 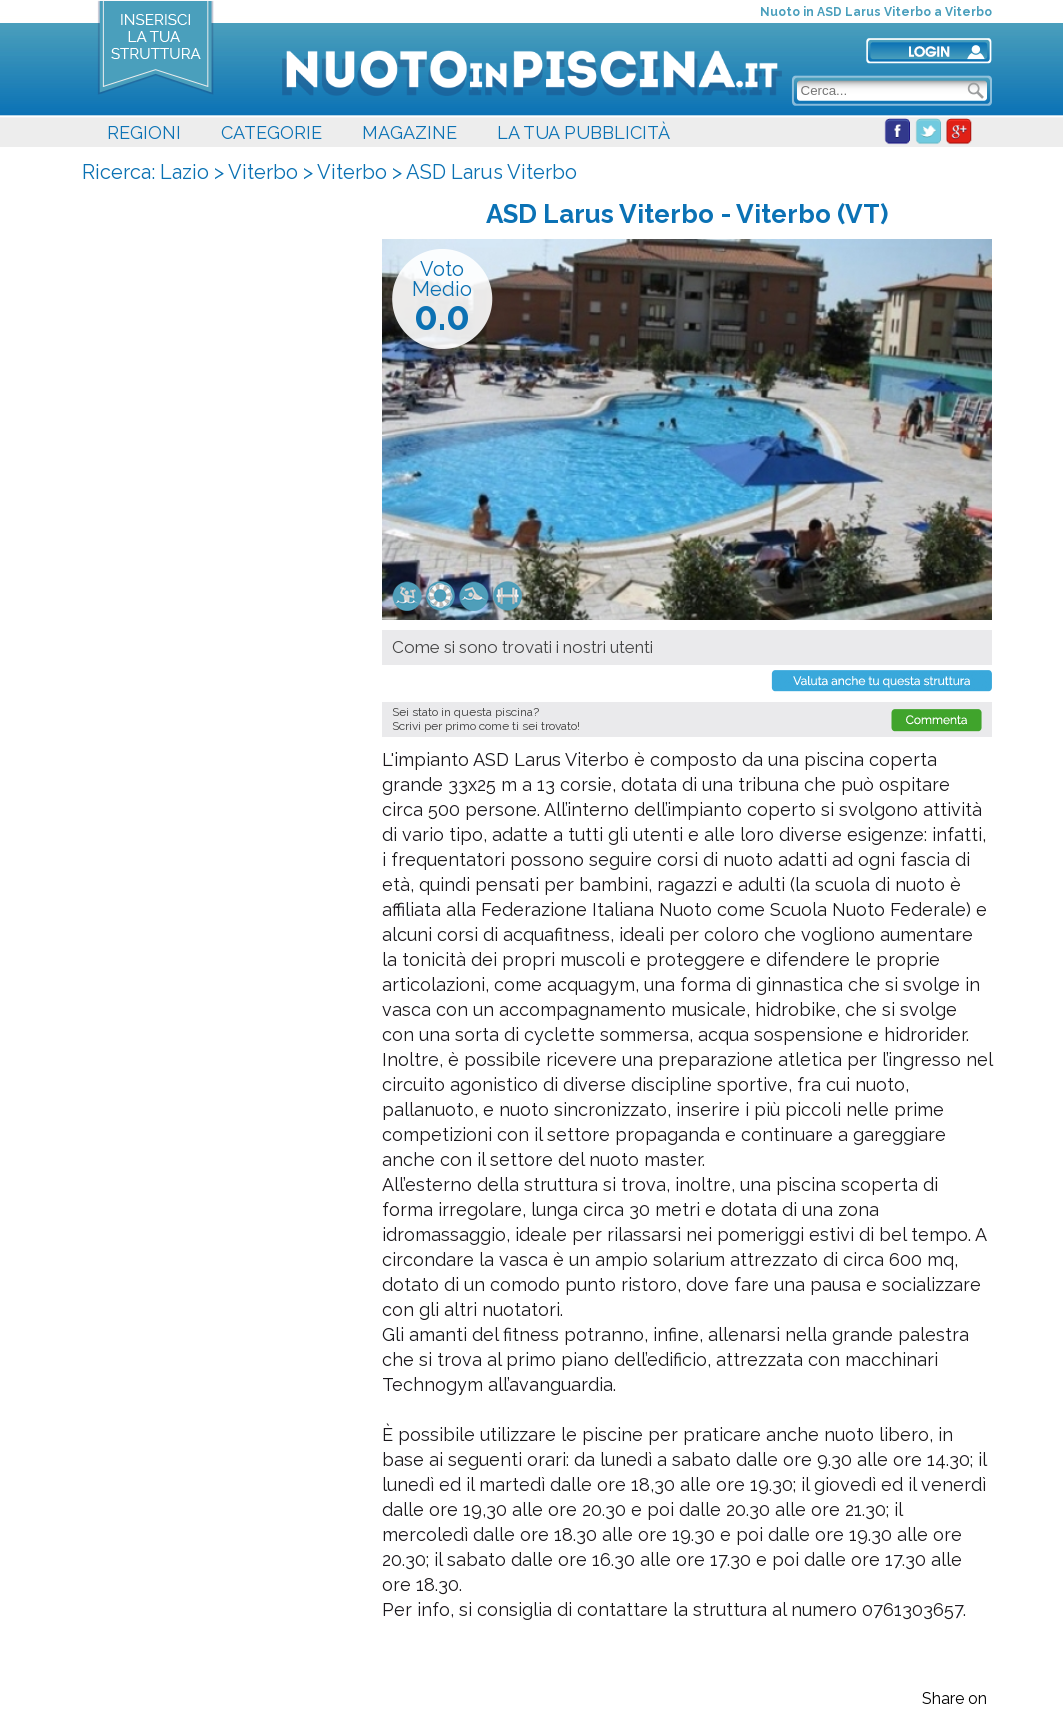 What do you see at coordinates (144, 132) in the screenshot?
I see `REGIONI` at bounding box center [144, 132].